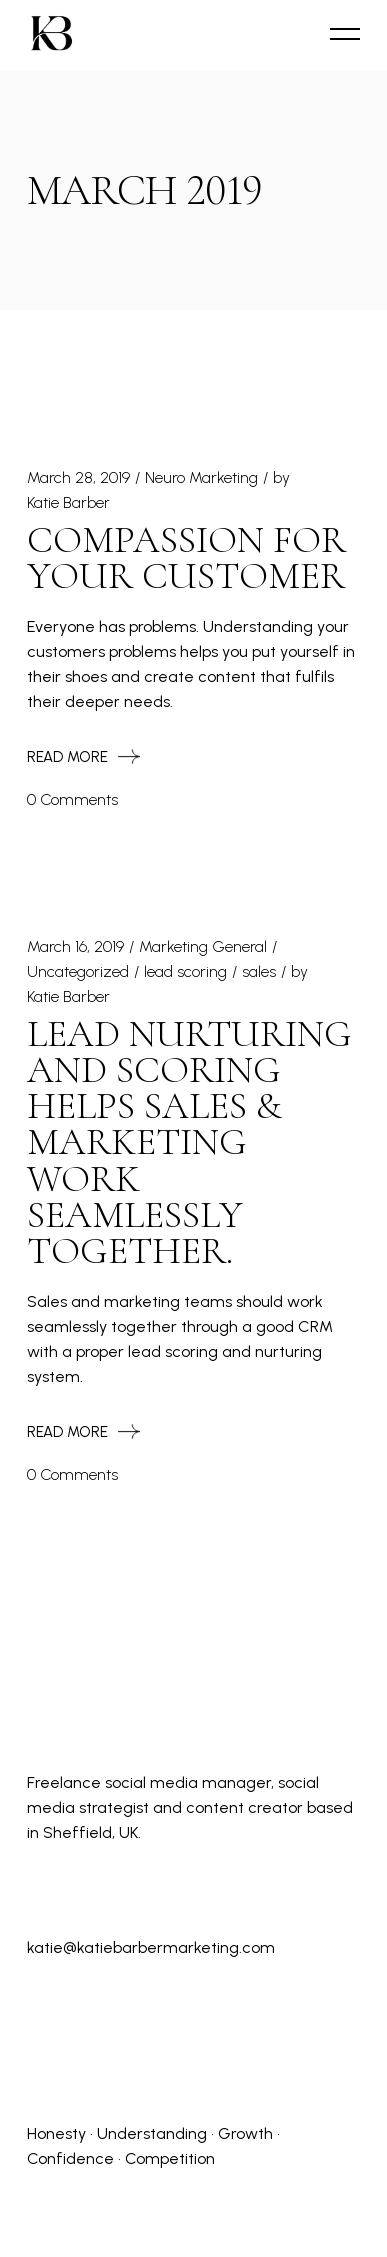  Describe the element at coordinates (75, 946) in the screenshot. I see `March 16, 2019` at that location.